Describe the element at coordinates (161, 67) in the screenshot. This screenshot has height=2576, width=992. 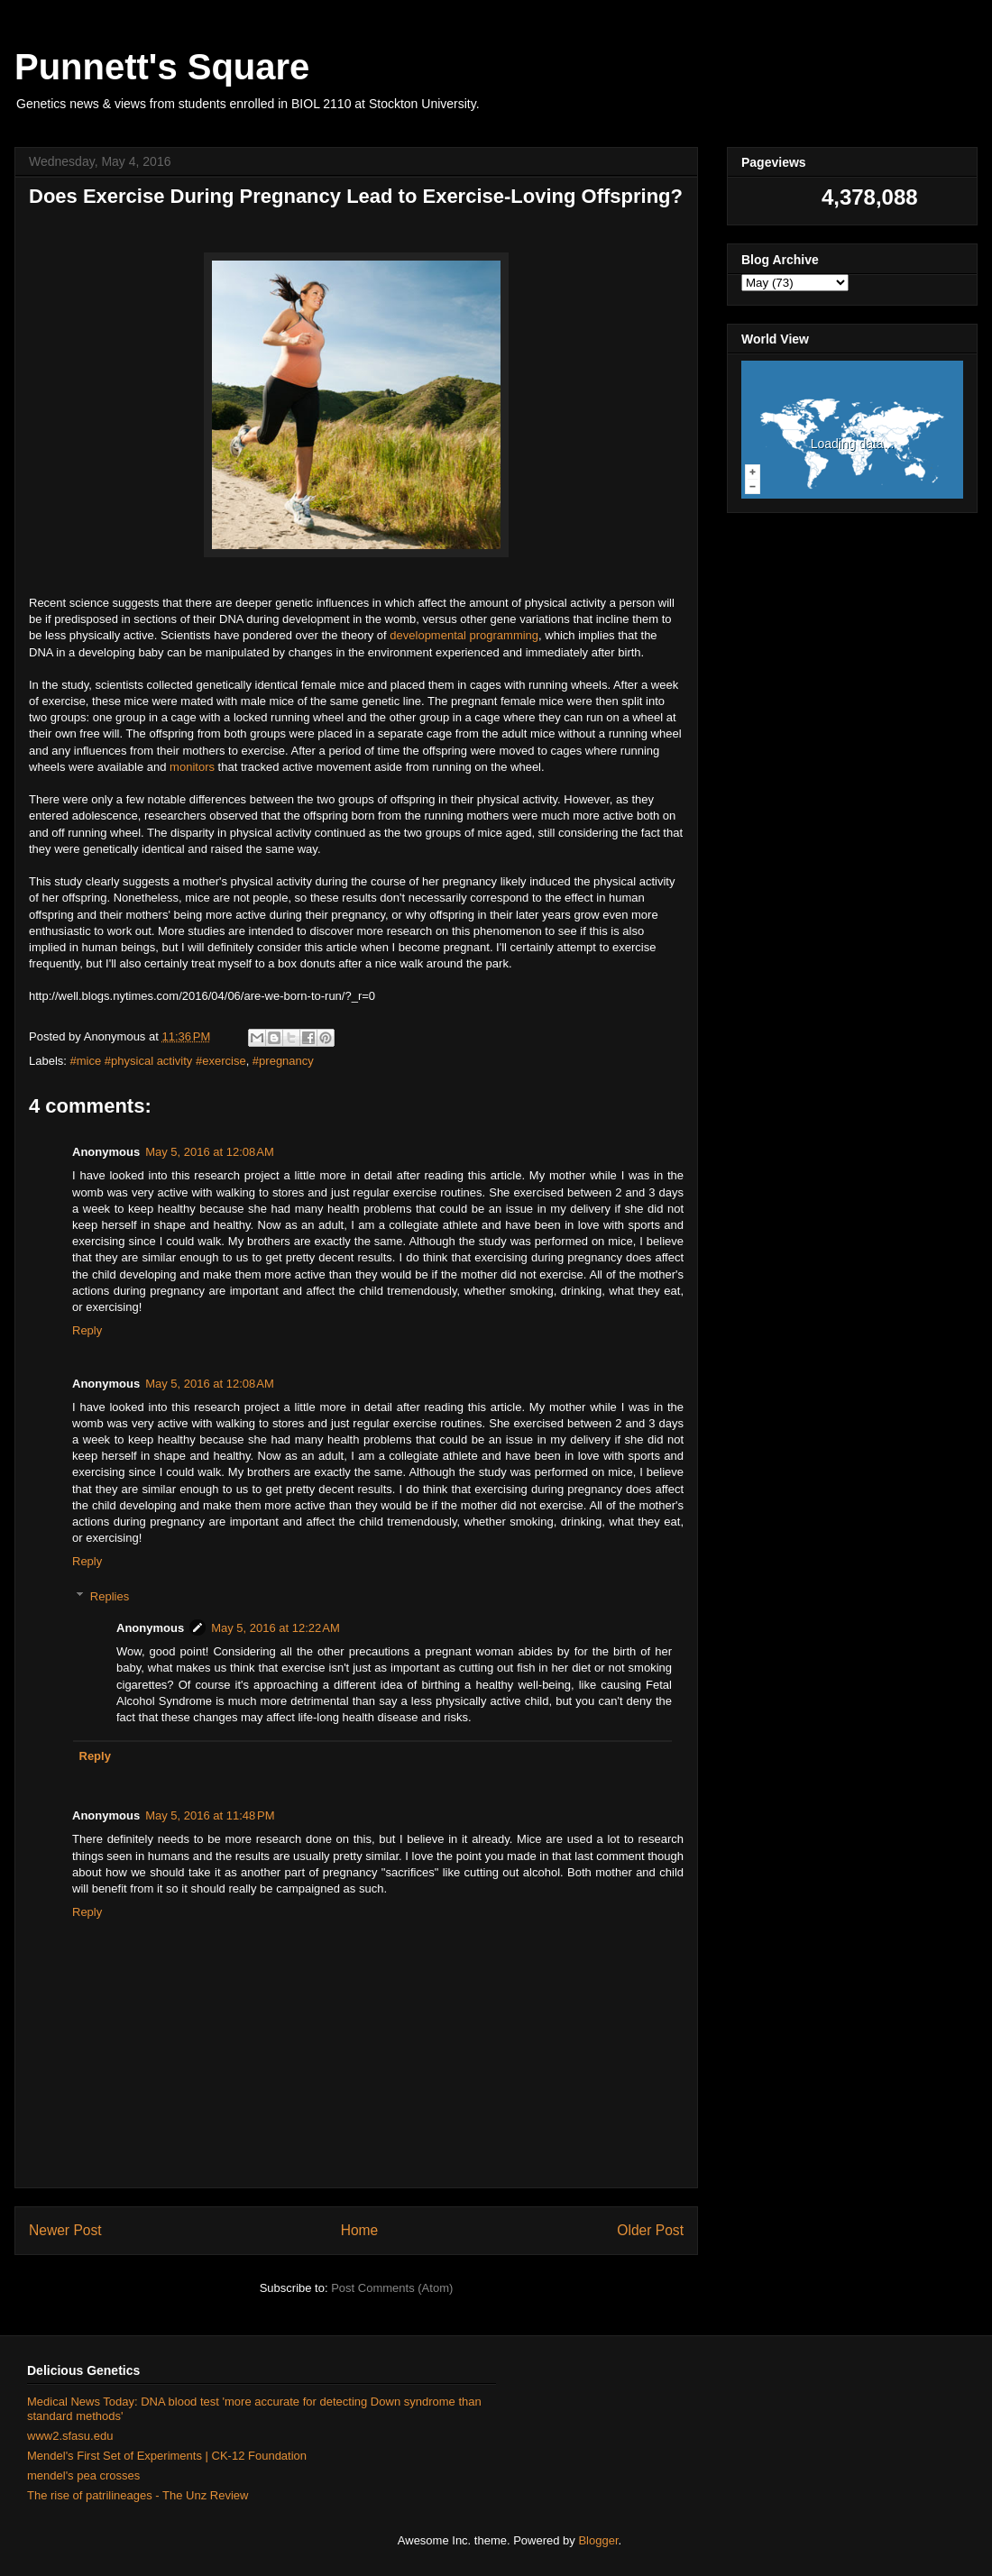
I see `Punnett's Square` at that location.